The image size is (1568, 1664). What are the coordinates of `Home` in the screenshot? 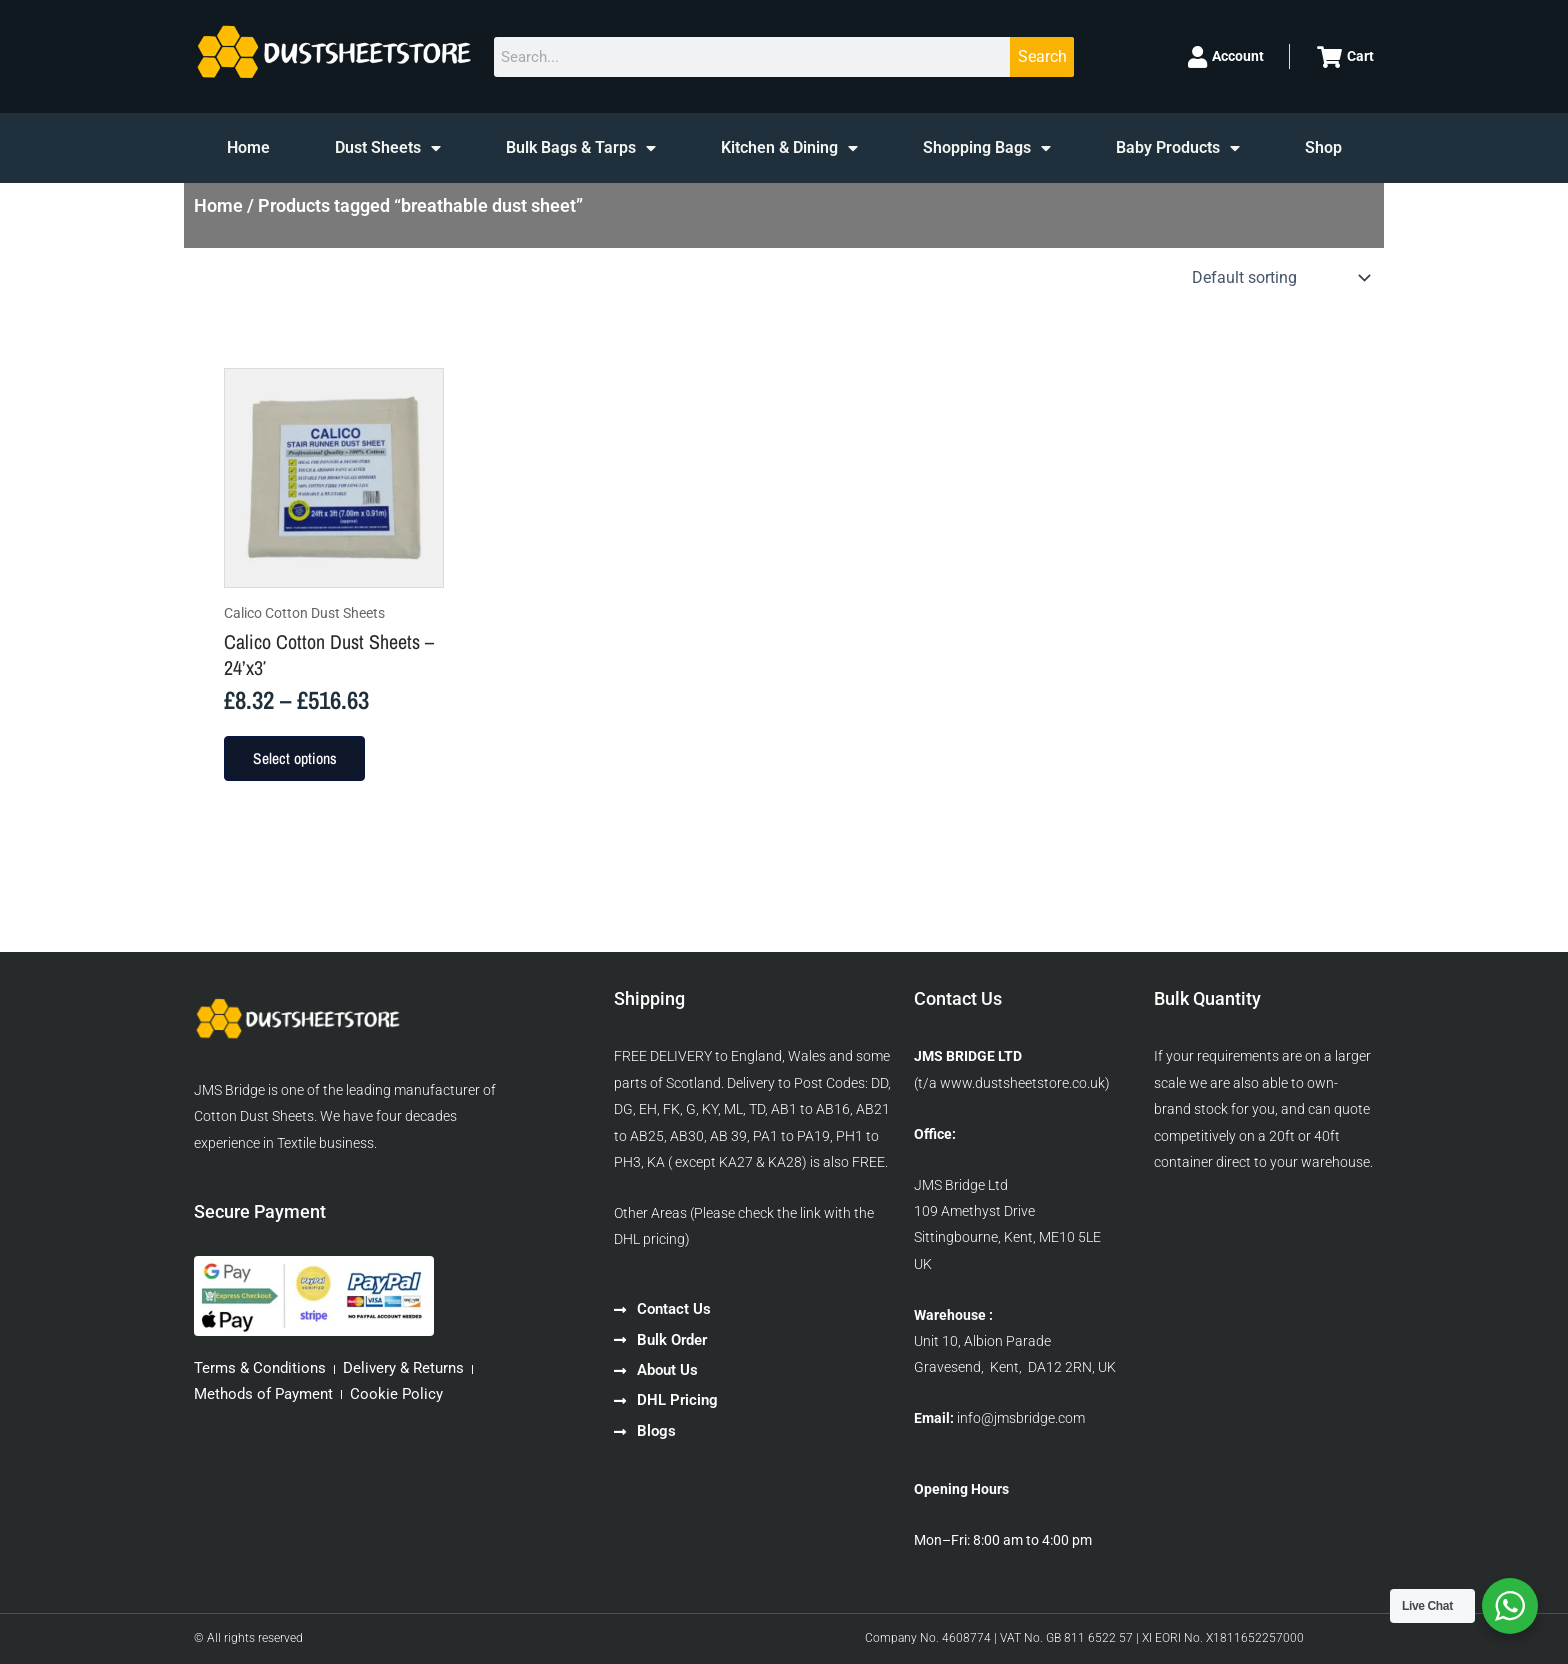 It's located at (248, 147).